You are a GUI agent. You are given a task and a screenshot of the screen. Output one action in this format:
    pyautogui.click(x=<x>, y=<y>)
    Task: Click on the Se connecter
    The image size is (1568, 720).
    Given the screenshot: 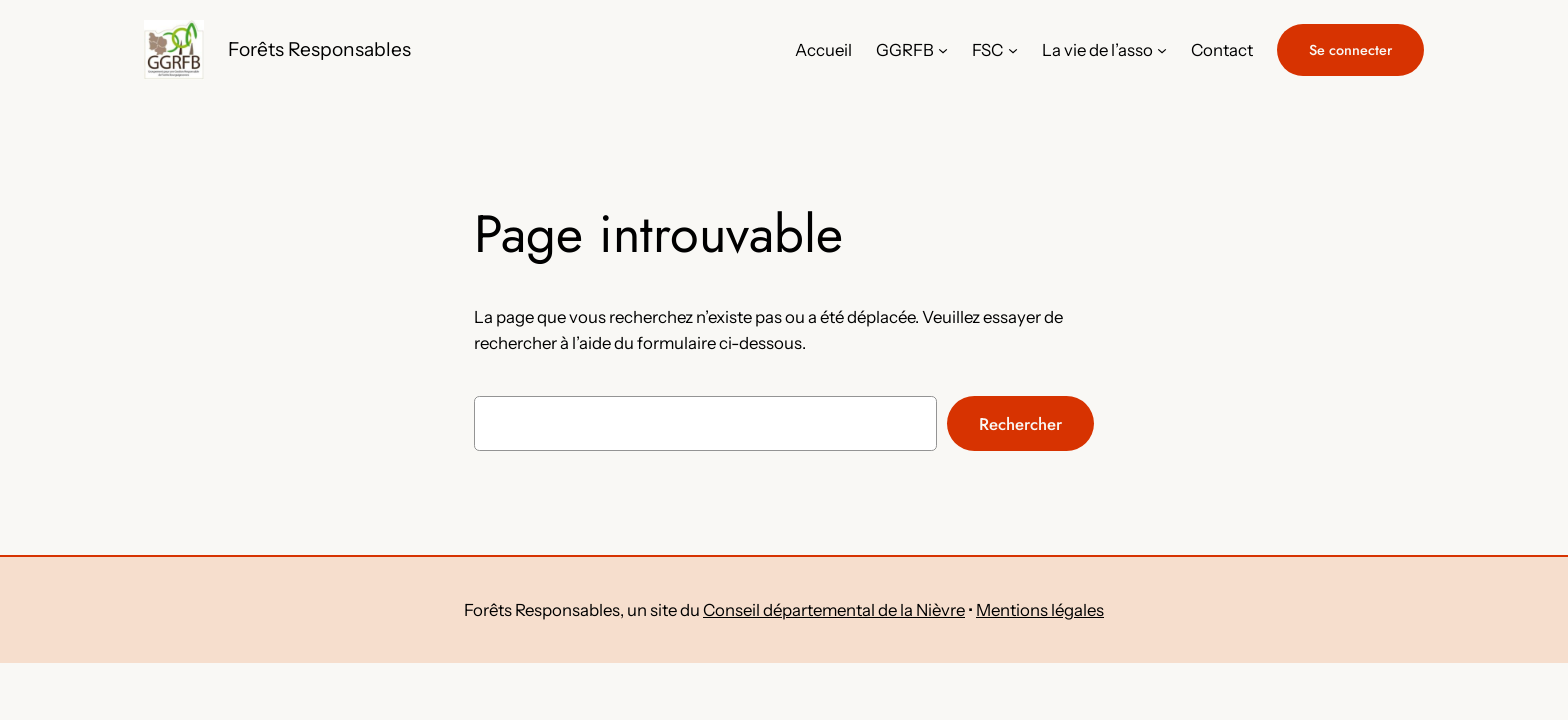 What is the action you would take?
    pyautogui.click(x=1350, y=50)
    